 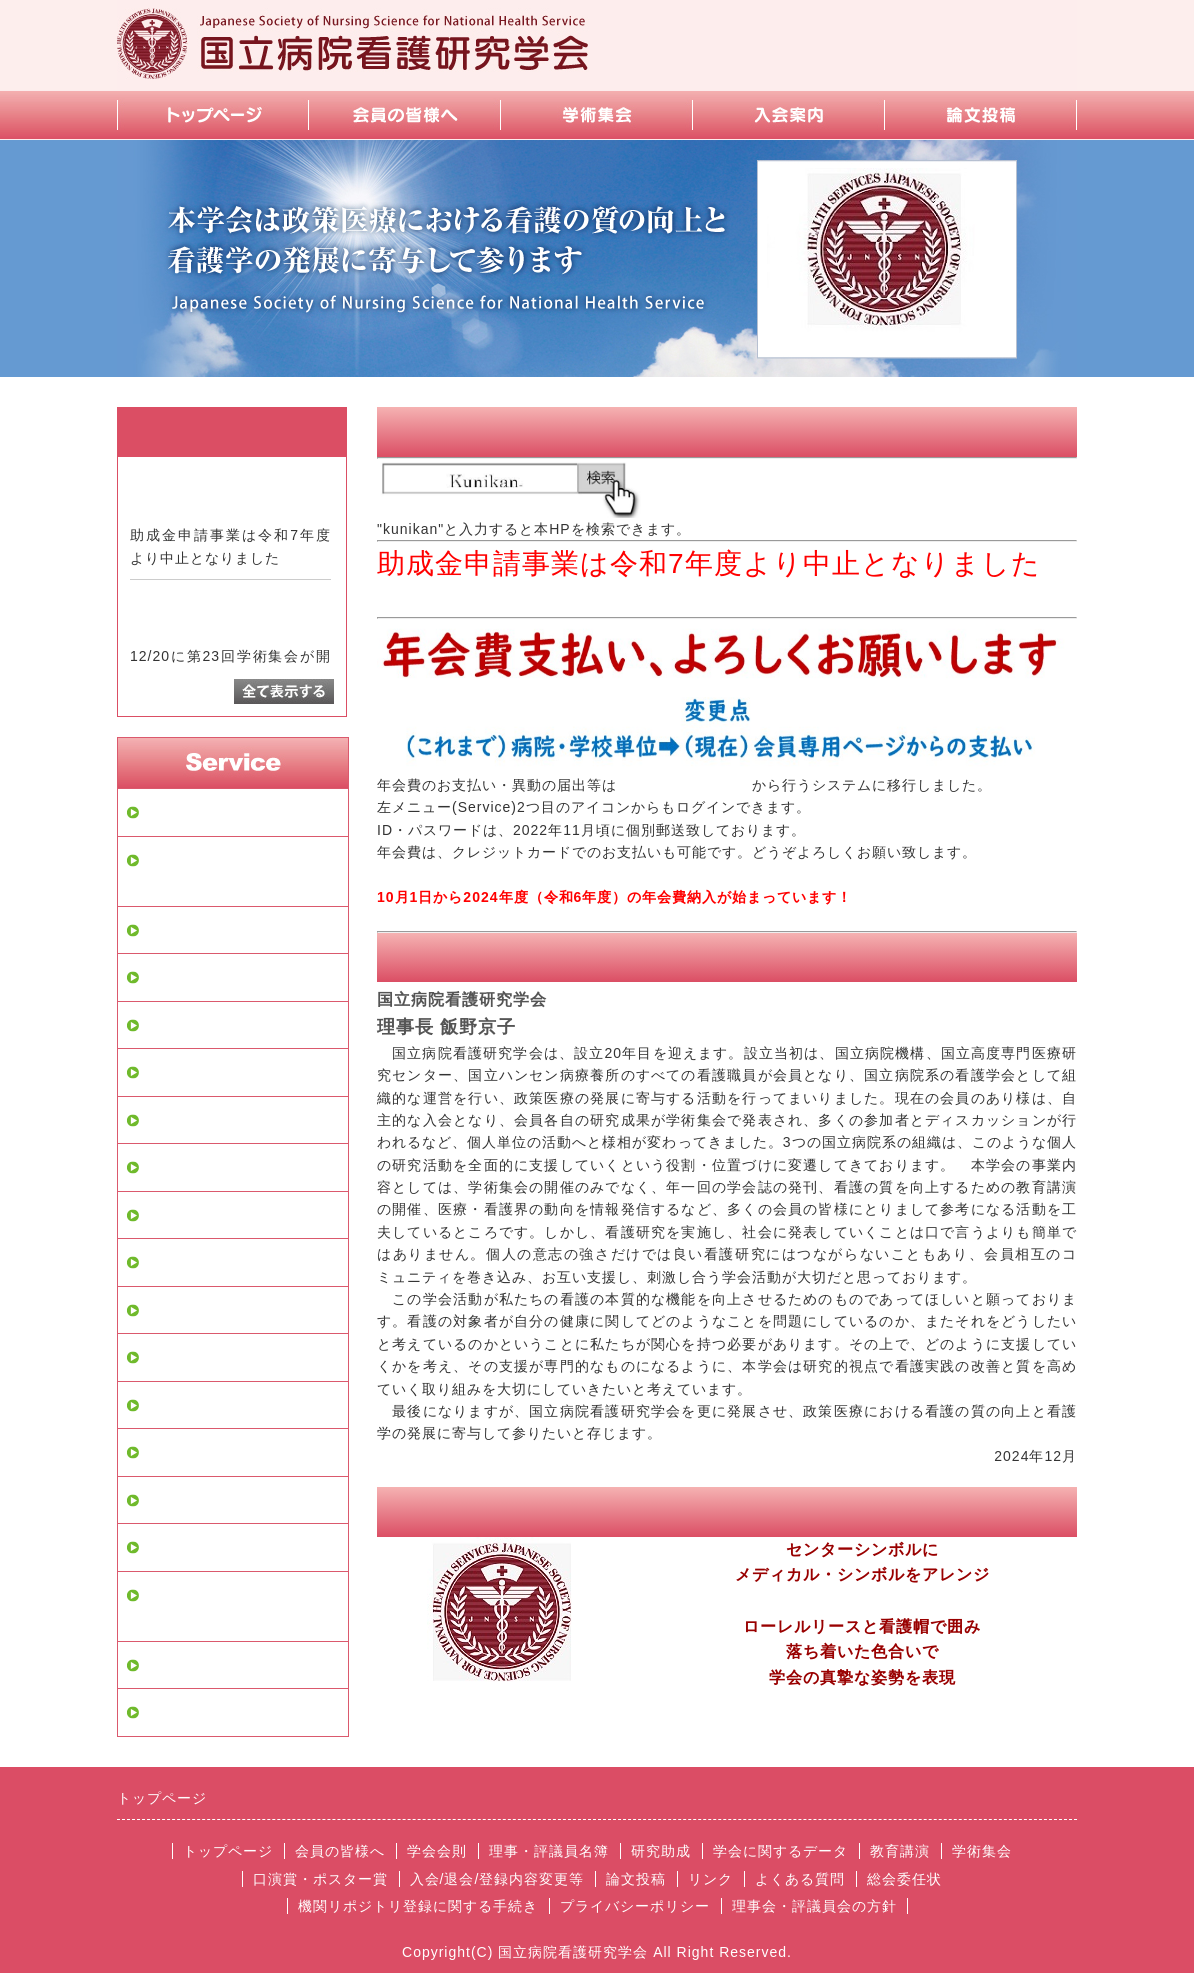 What do you see at coordinates (215, 1405) in the screenshot?
I see `お問い合せフォーム` at bounding box center [215, 1405].